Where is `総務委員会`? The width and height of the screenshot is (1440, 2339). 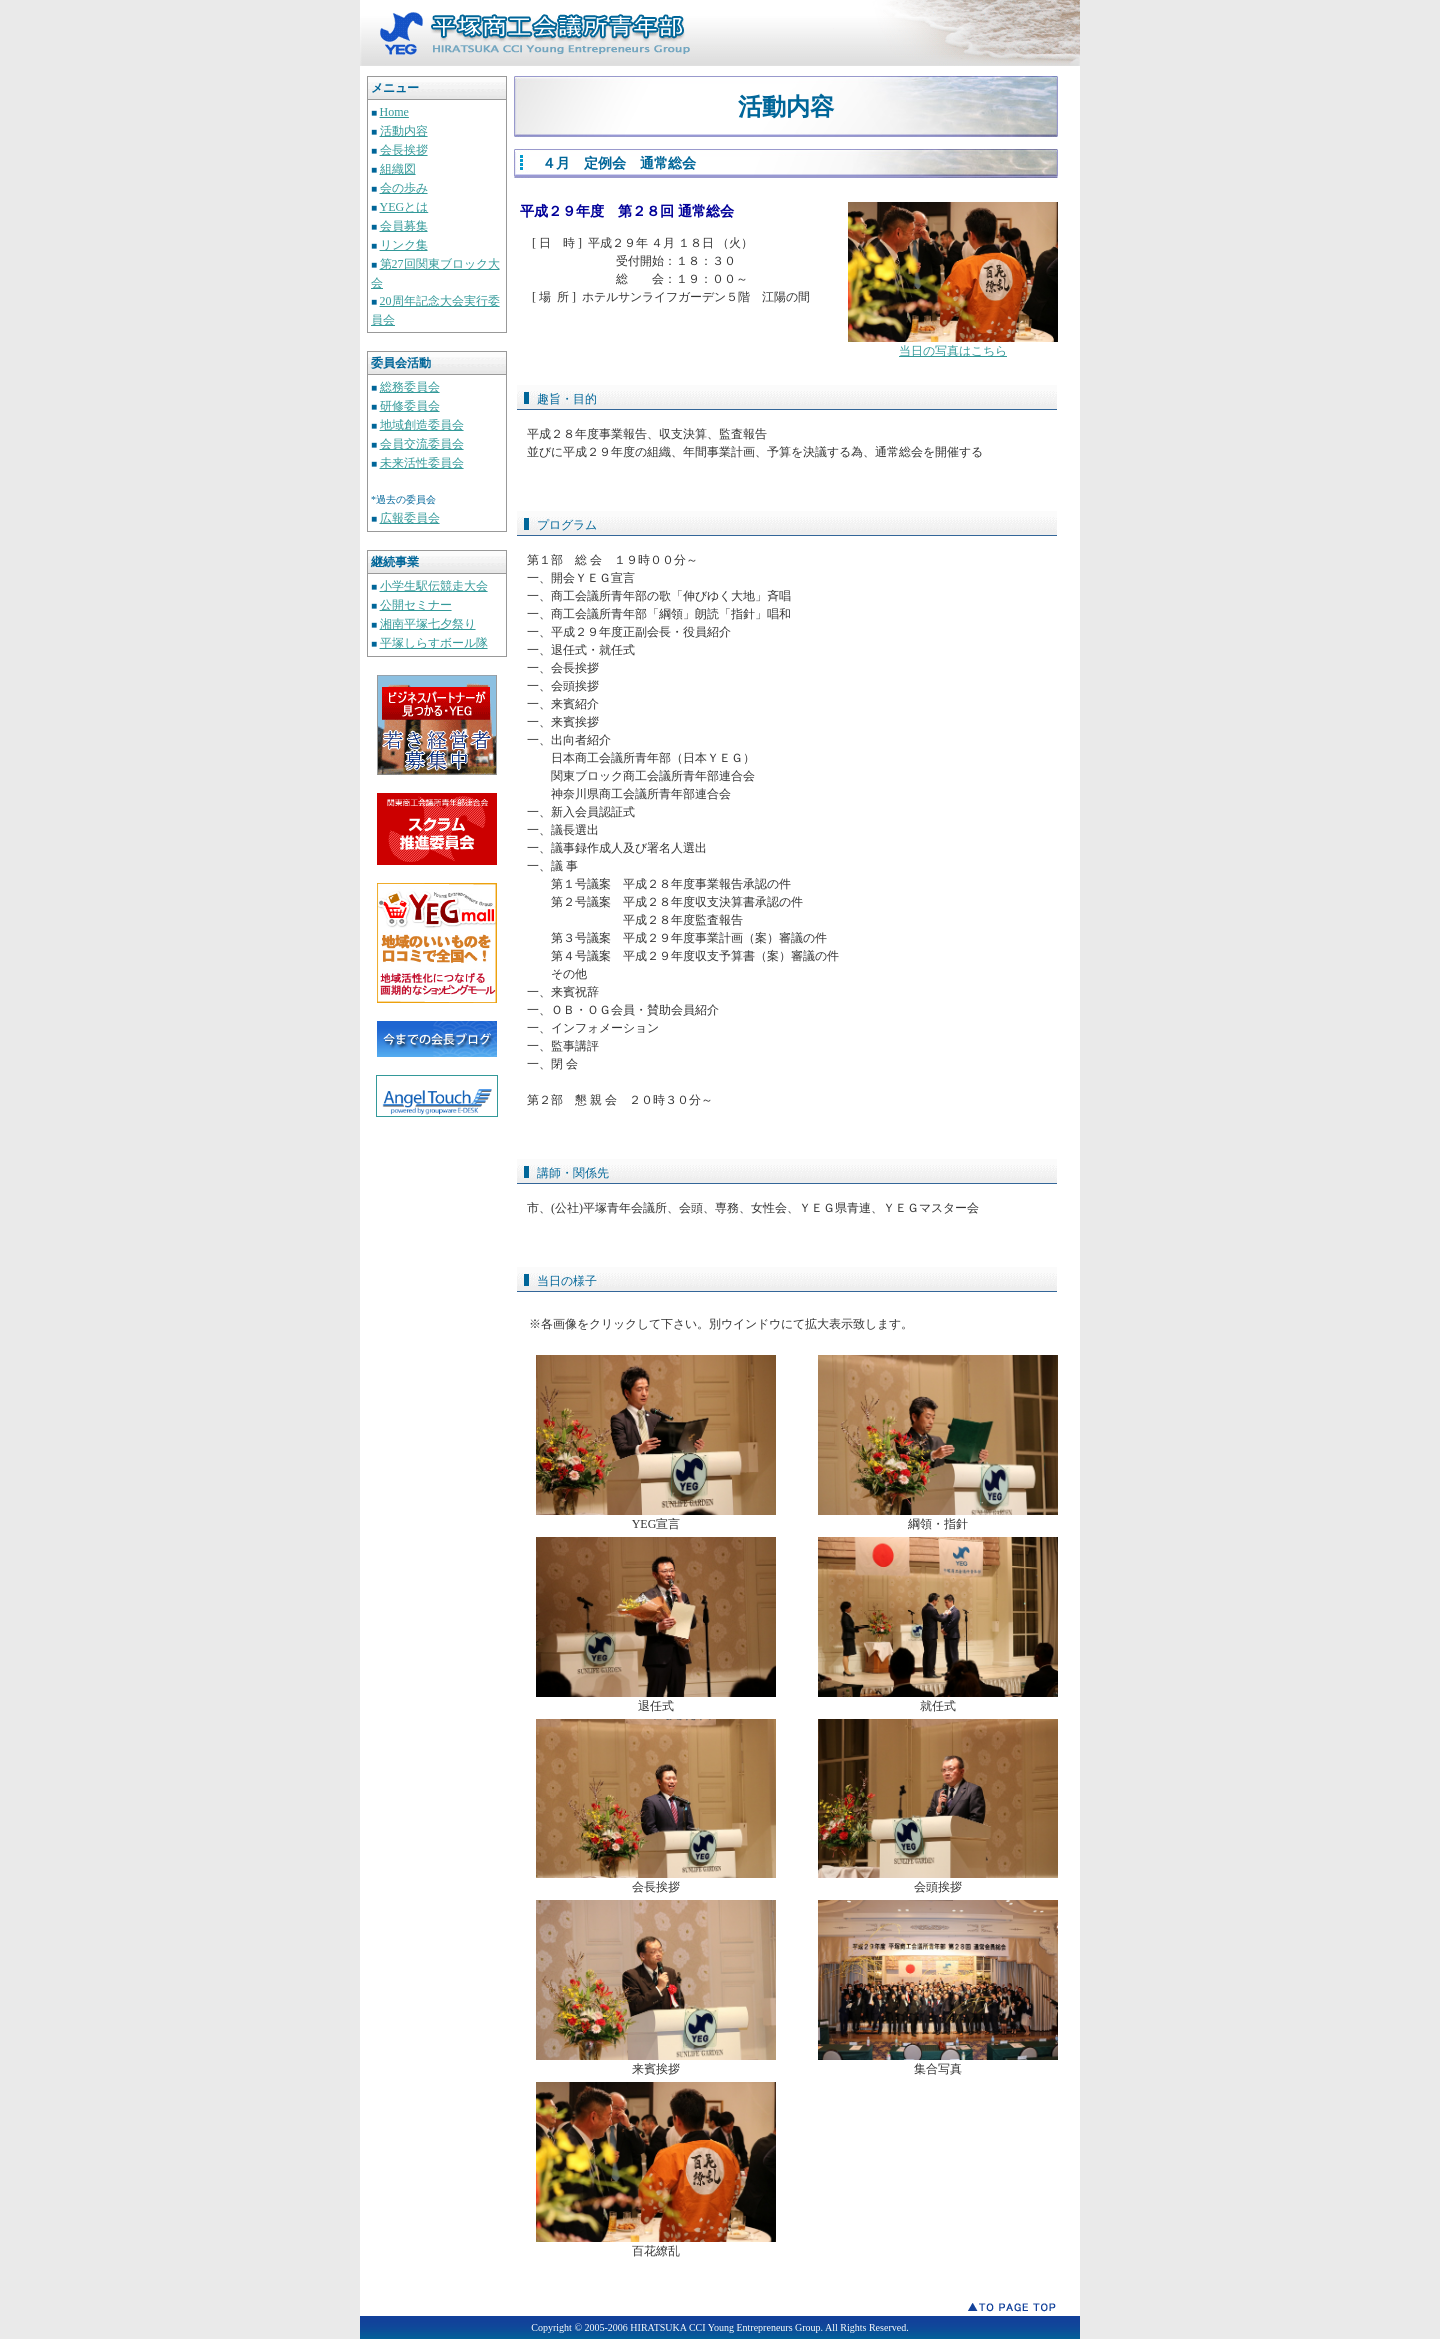 総務委員会 is located at coordinates (410, 387).